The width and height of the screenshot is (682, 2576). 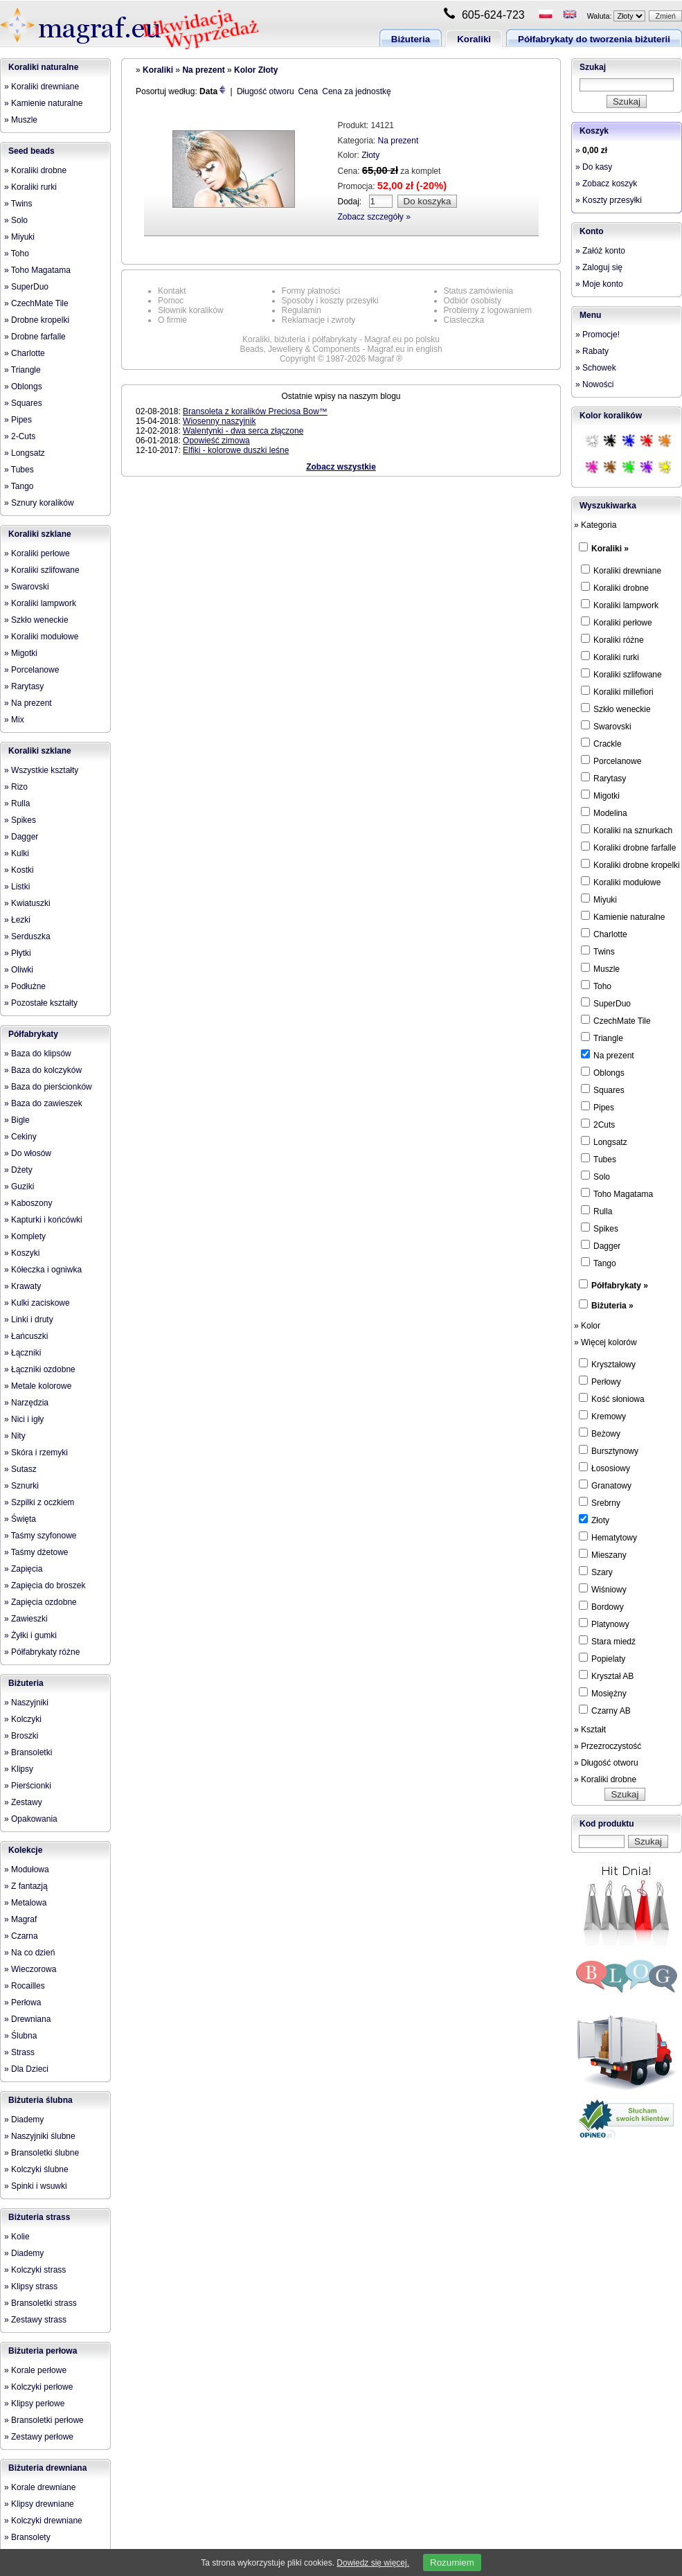 I want to click on Zobacz wszystkie, so click(x=341, y=467).